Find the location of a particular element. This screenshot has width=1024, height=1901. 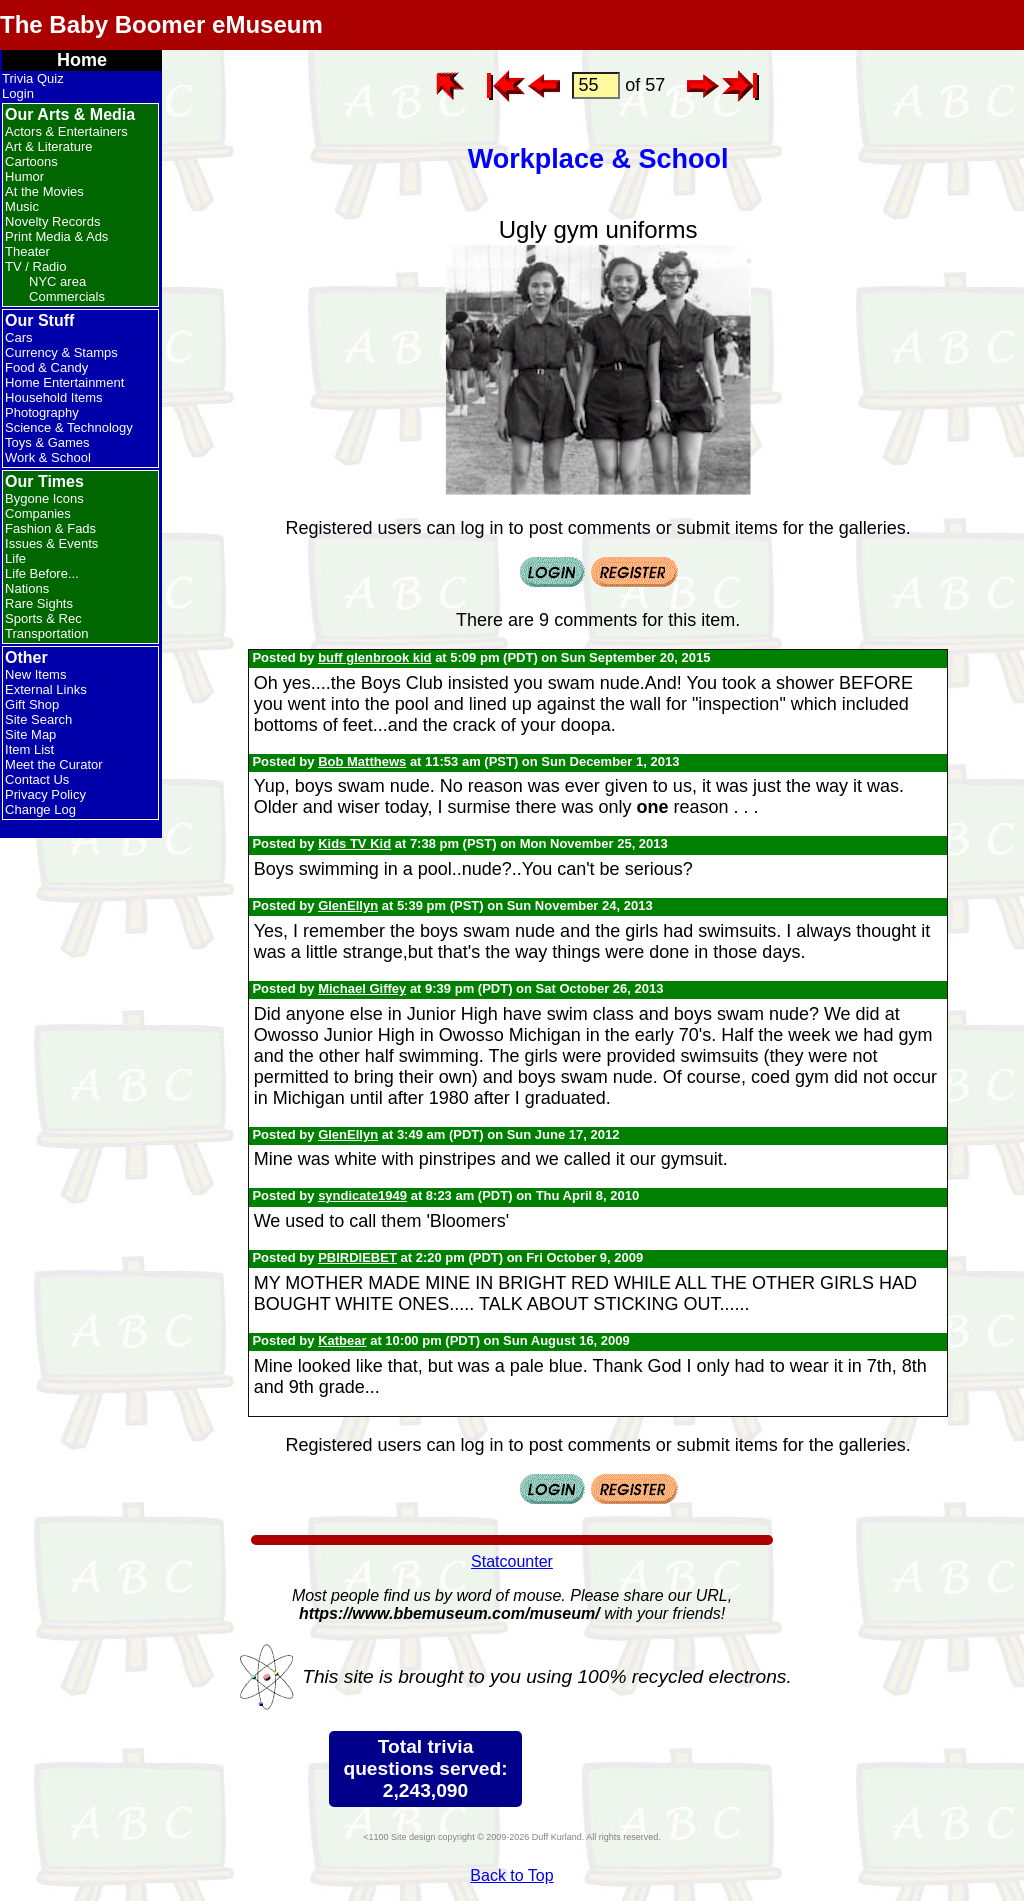

Science & Technology is located at coordinates (69, 427).